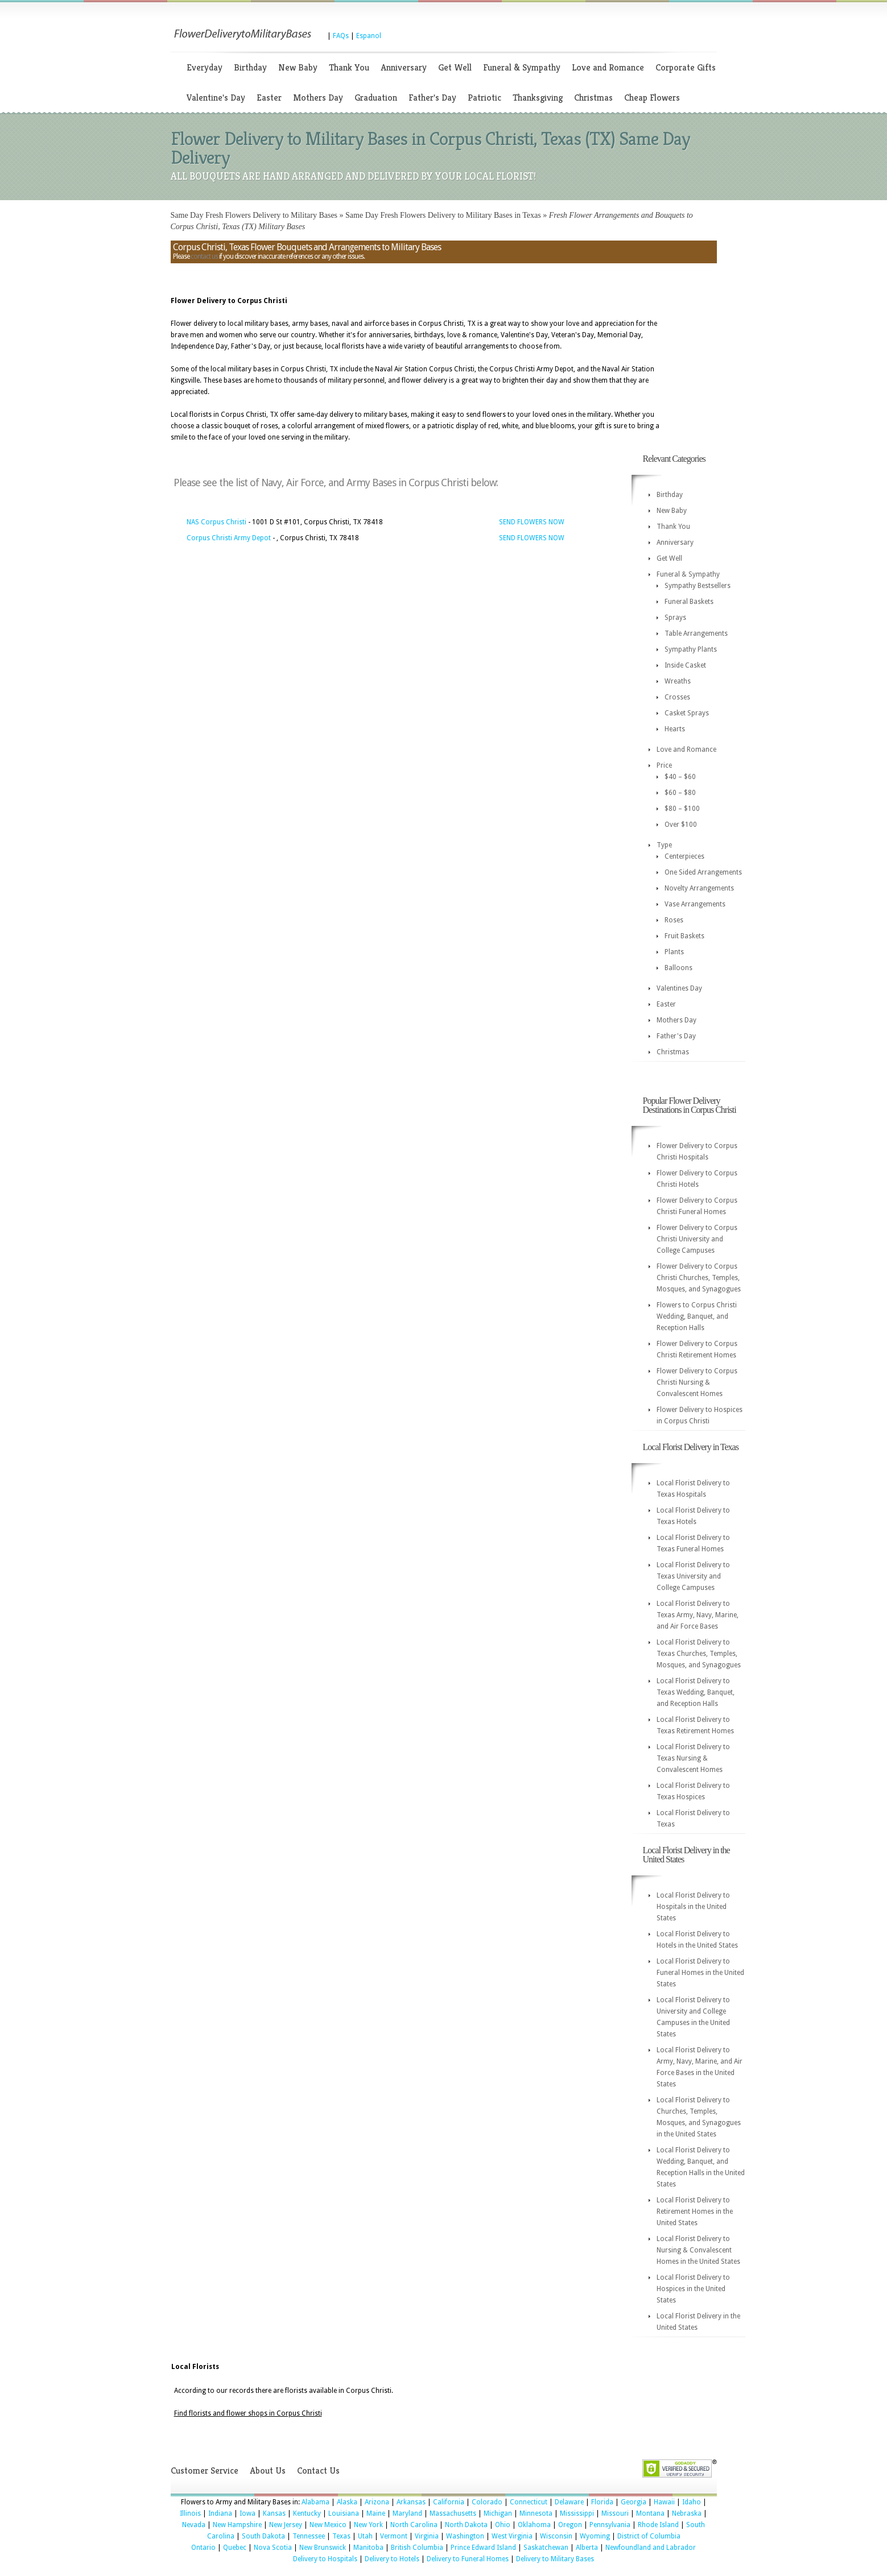 The width and height of the screenshot is (887, 2576). Describe the element at coordinates (569, 2502) in the screenshot. I see `Delaware` at that location.